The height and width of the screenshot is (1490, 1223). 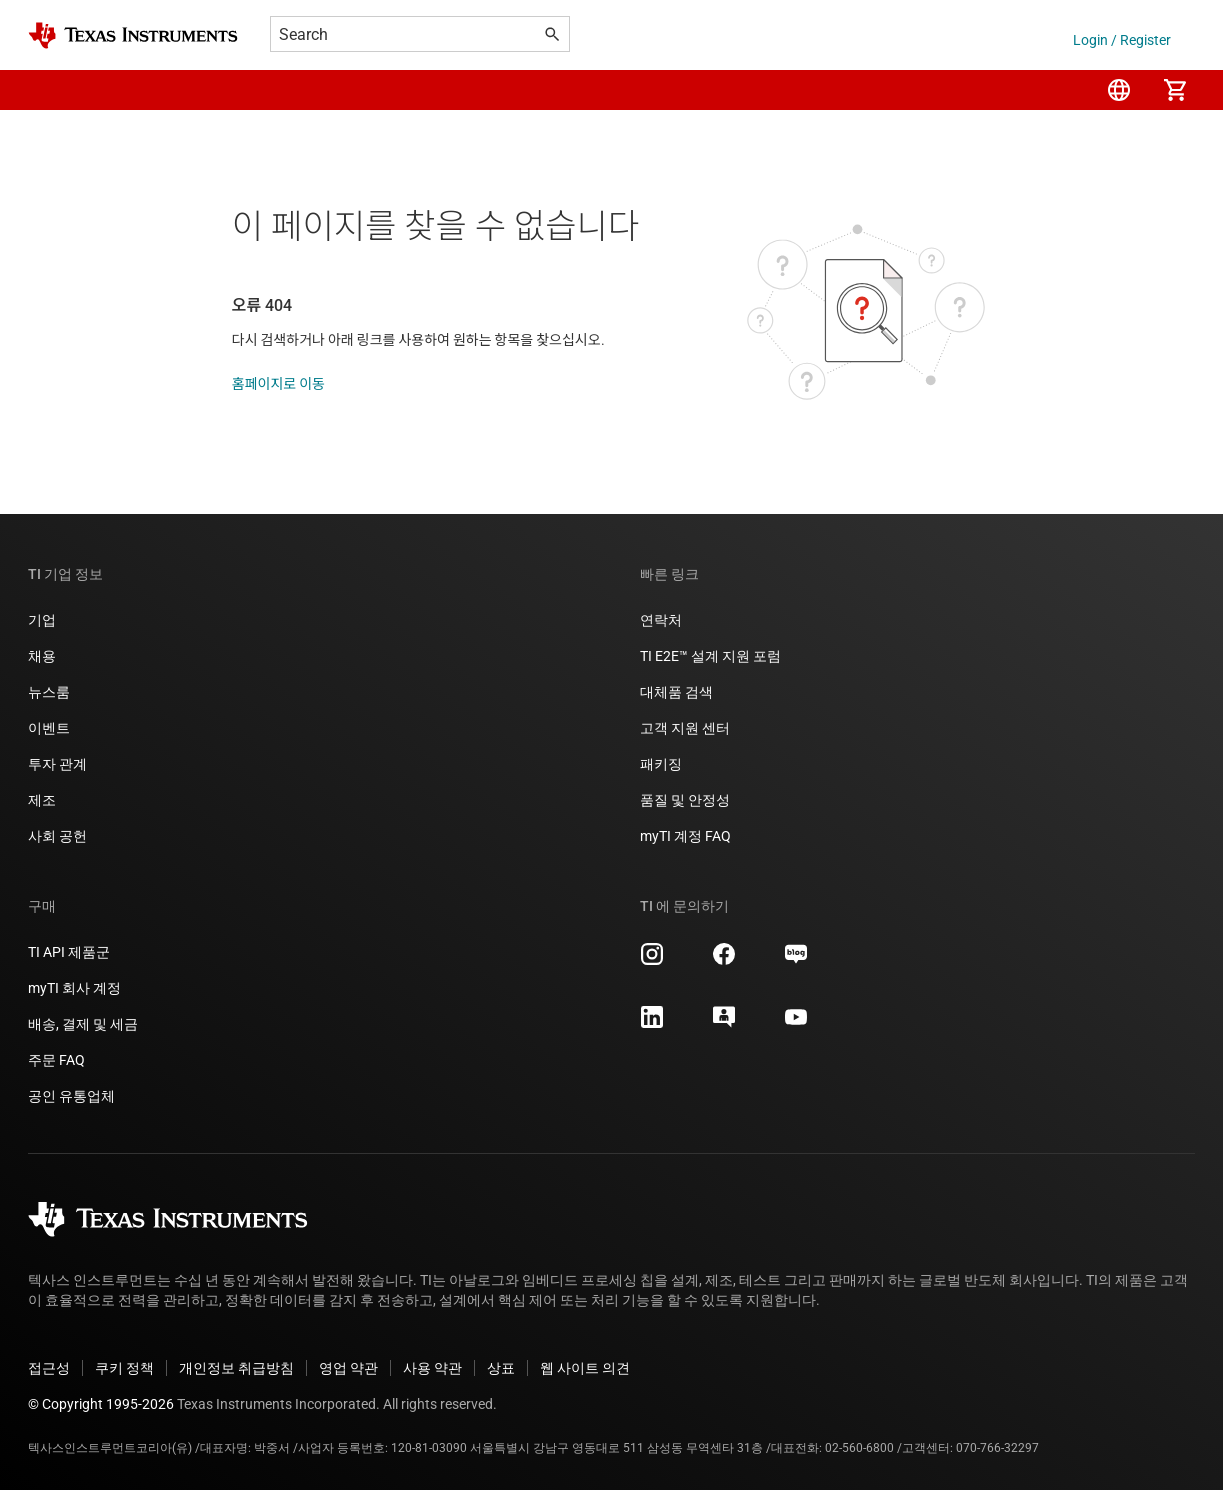 What do you see at coordinates (83, 1024) in the screenshot?
I see `배송, 결제 및 세금` at bounding box center [83, 1024].